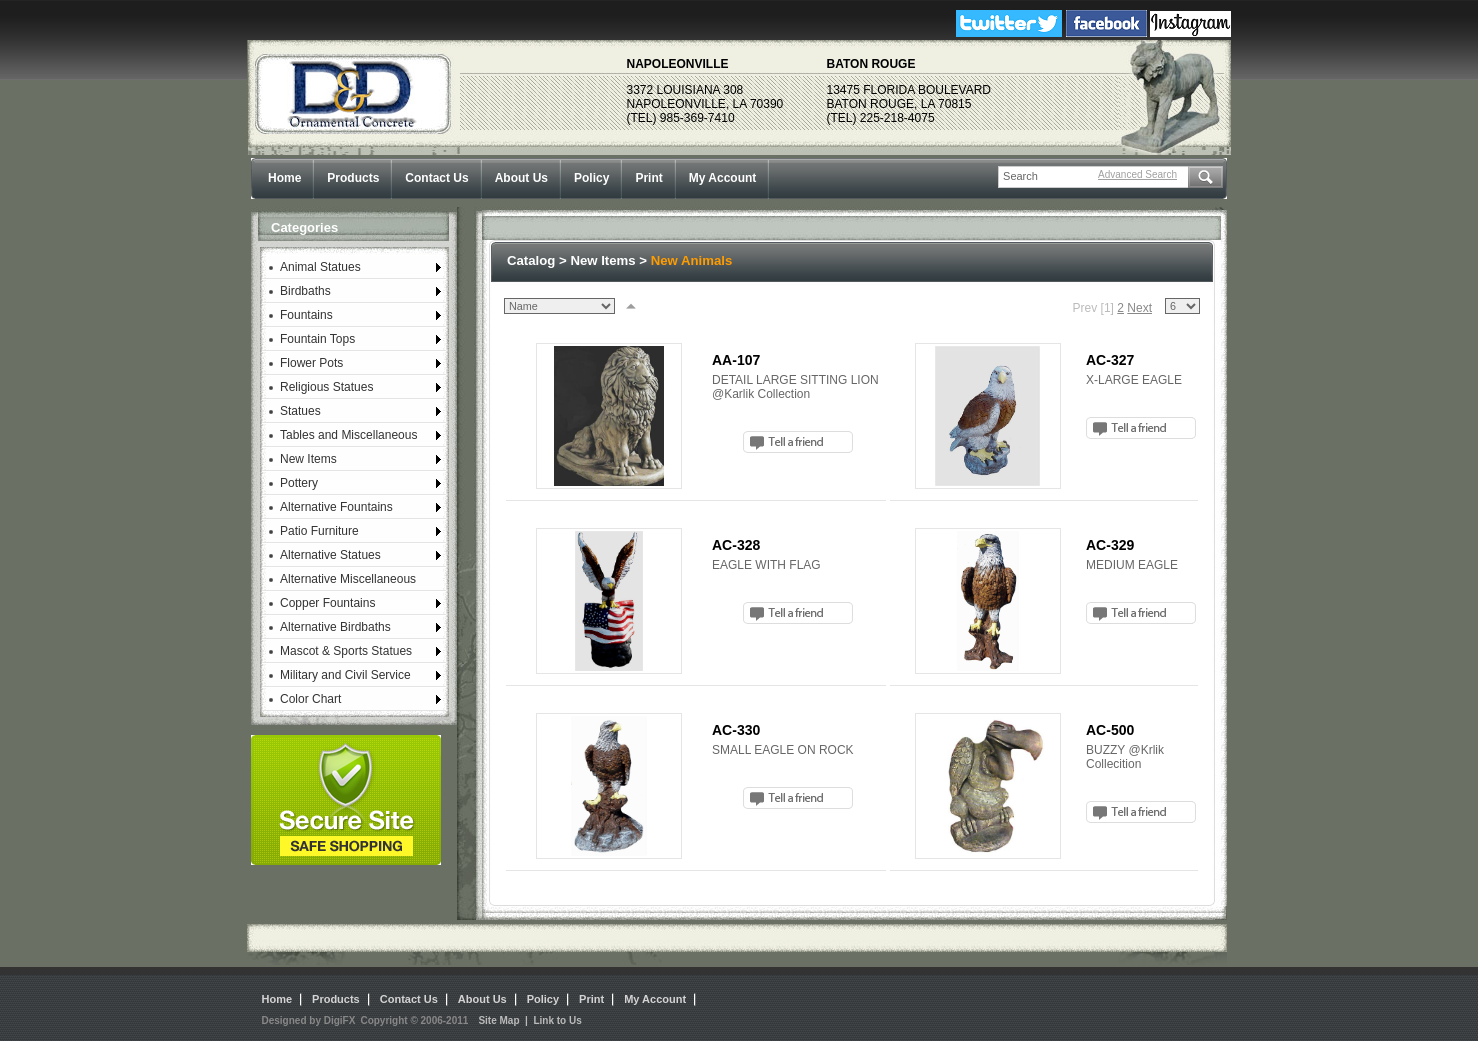  What do you see at coordinates (1110, 545) in the screenshot?
I see `AC-329` at bounding box center [1110, 545].